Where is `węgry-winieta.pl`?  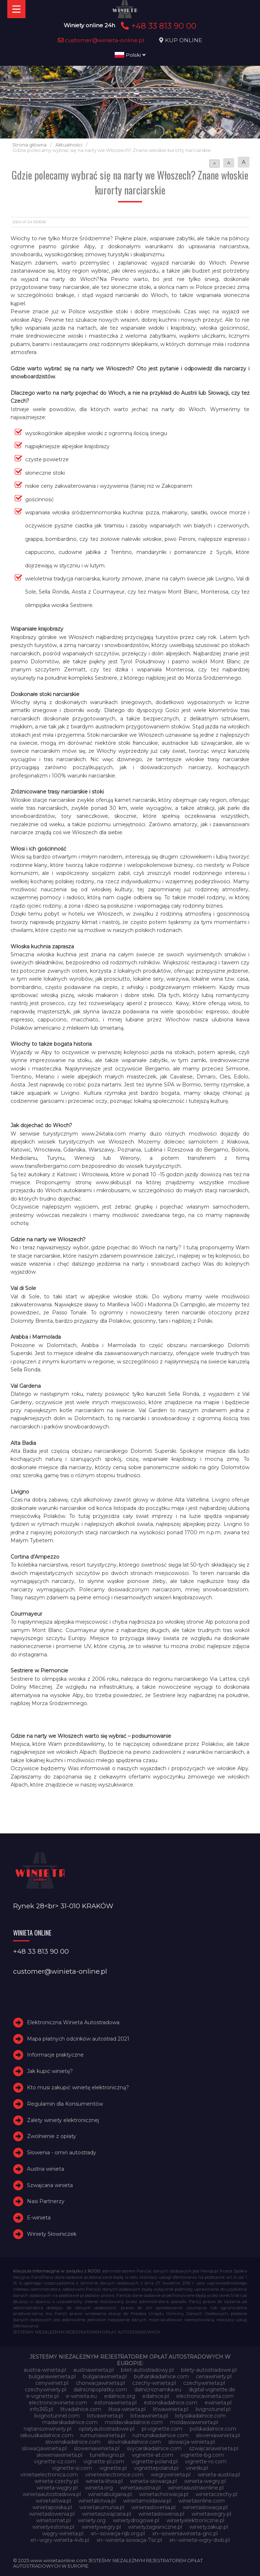 węgry-winieta.pl is located at coordinates (62, 2533).